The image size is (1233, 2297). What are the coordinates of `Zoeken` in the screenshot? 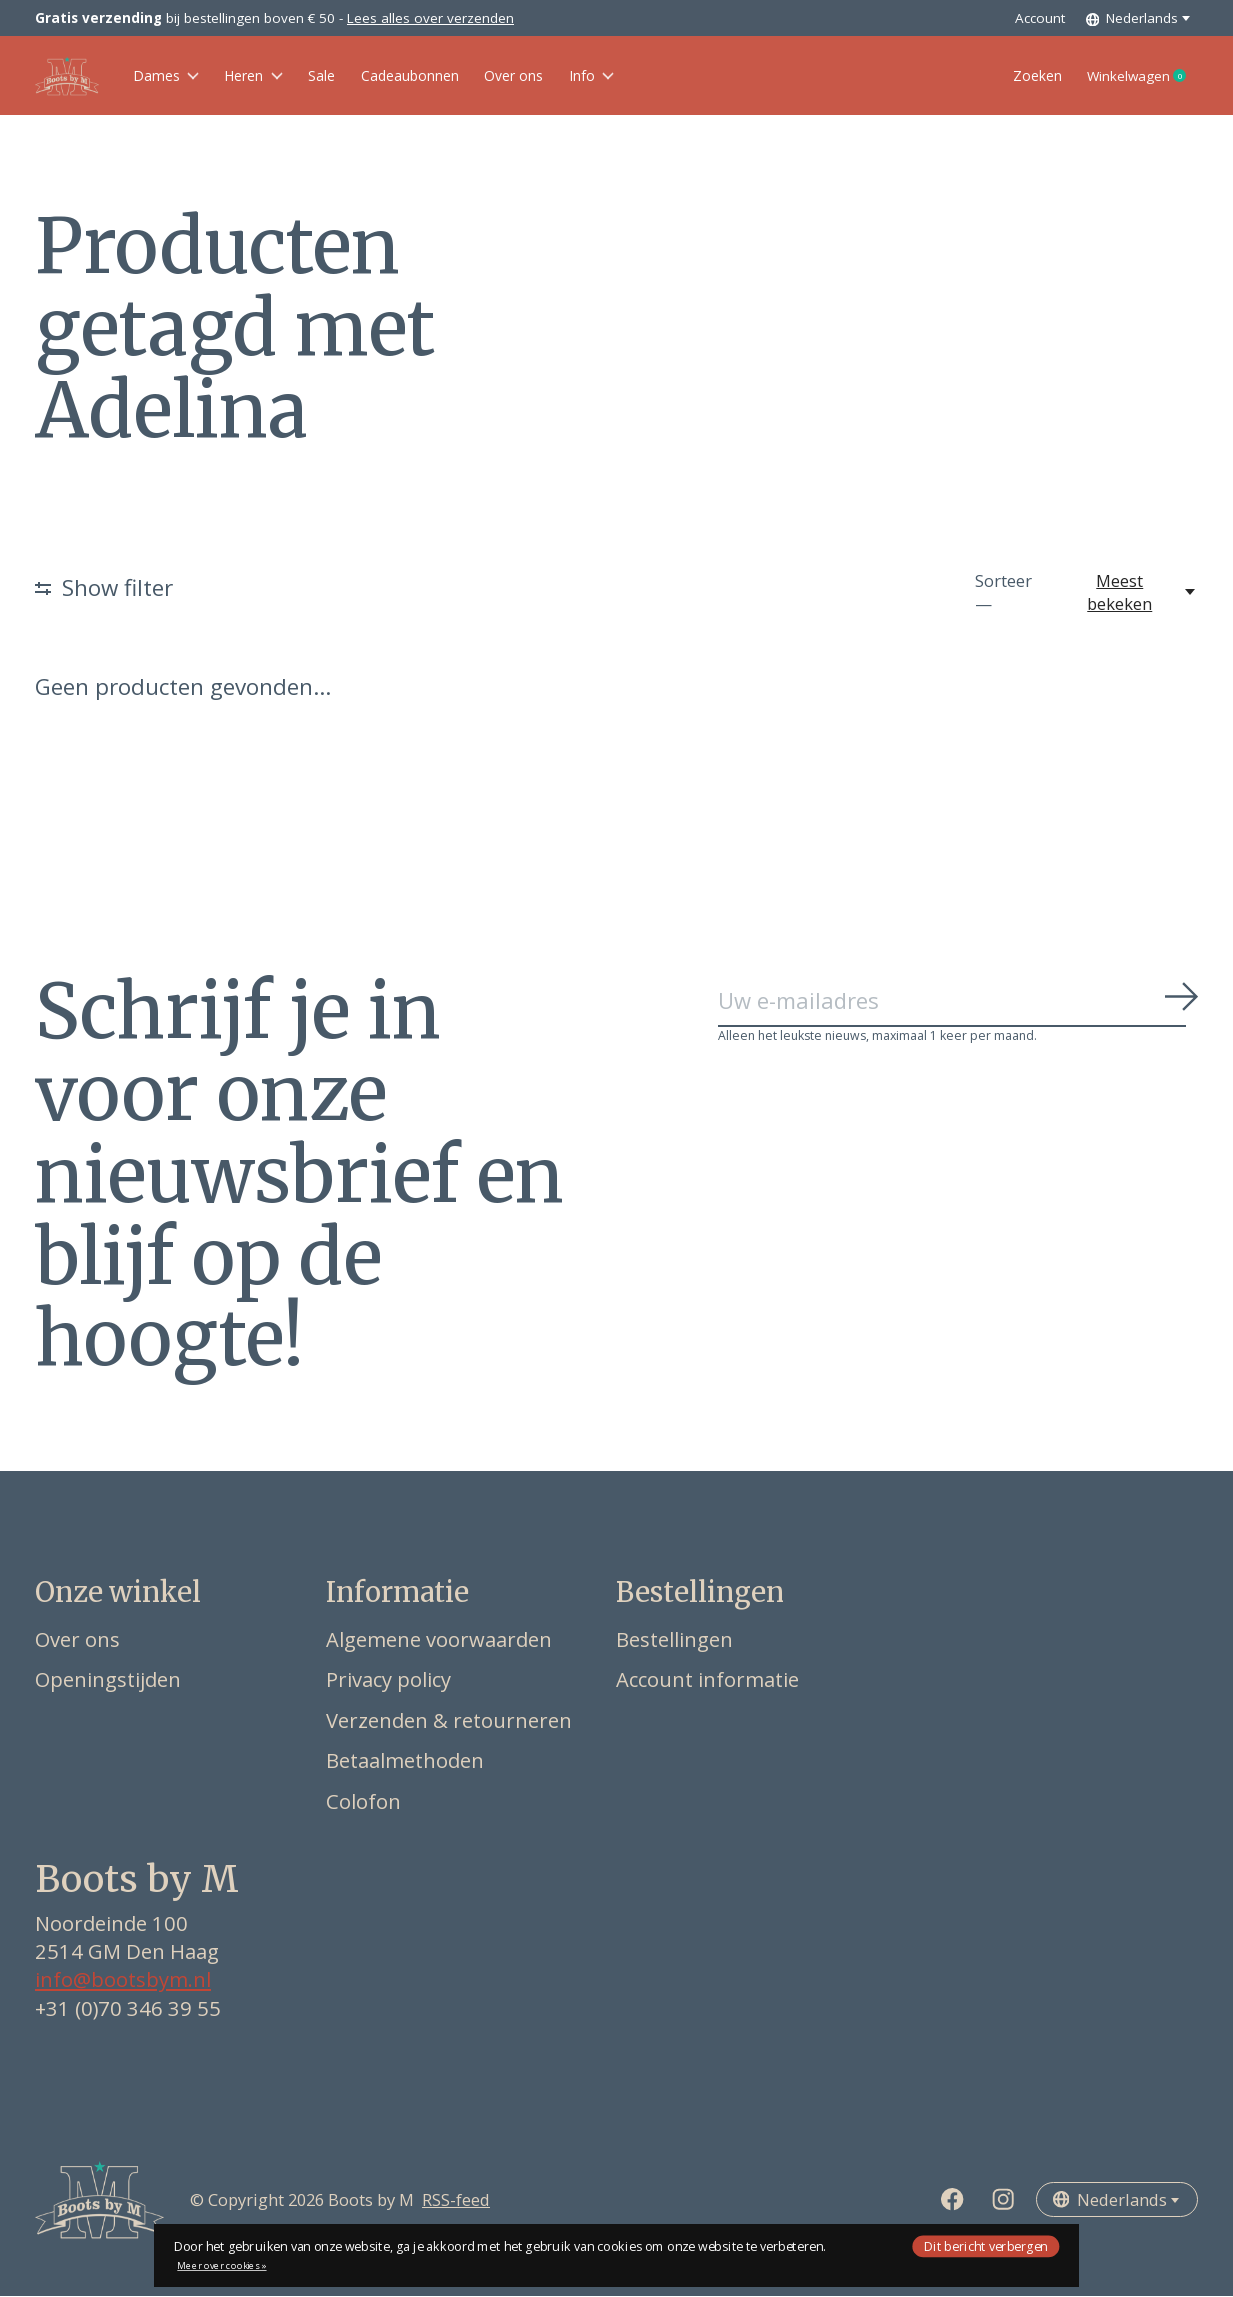 It's located at (999, 76).